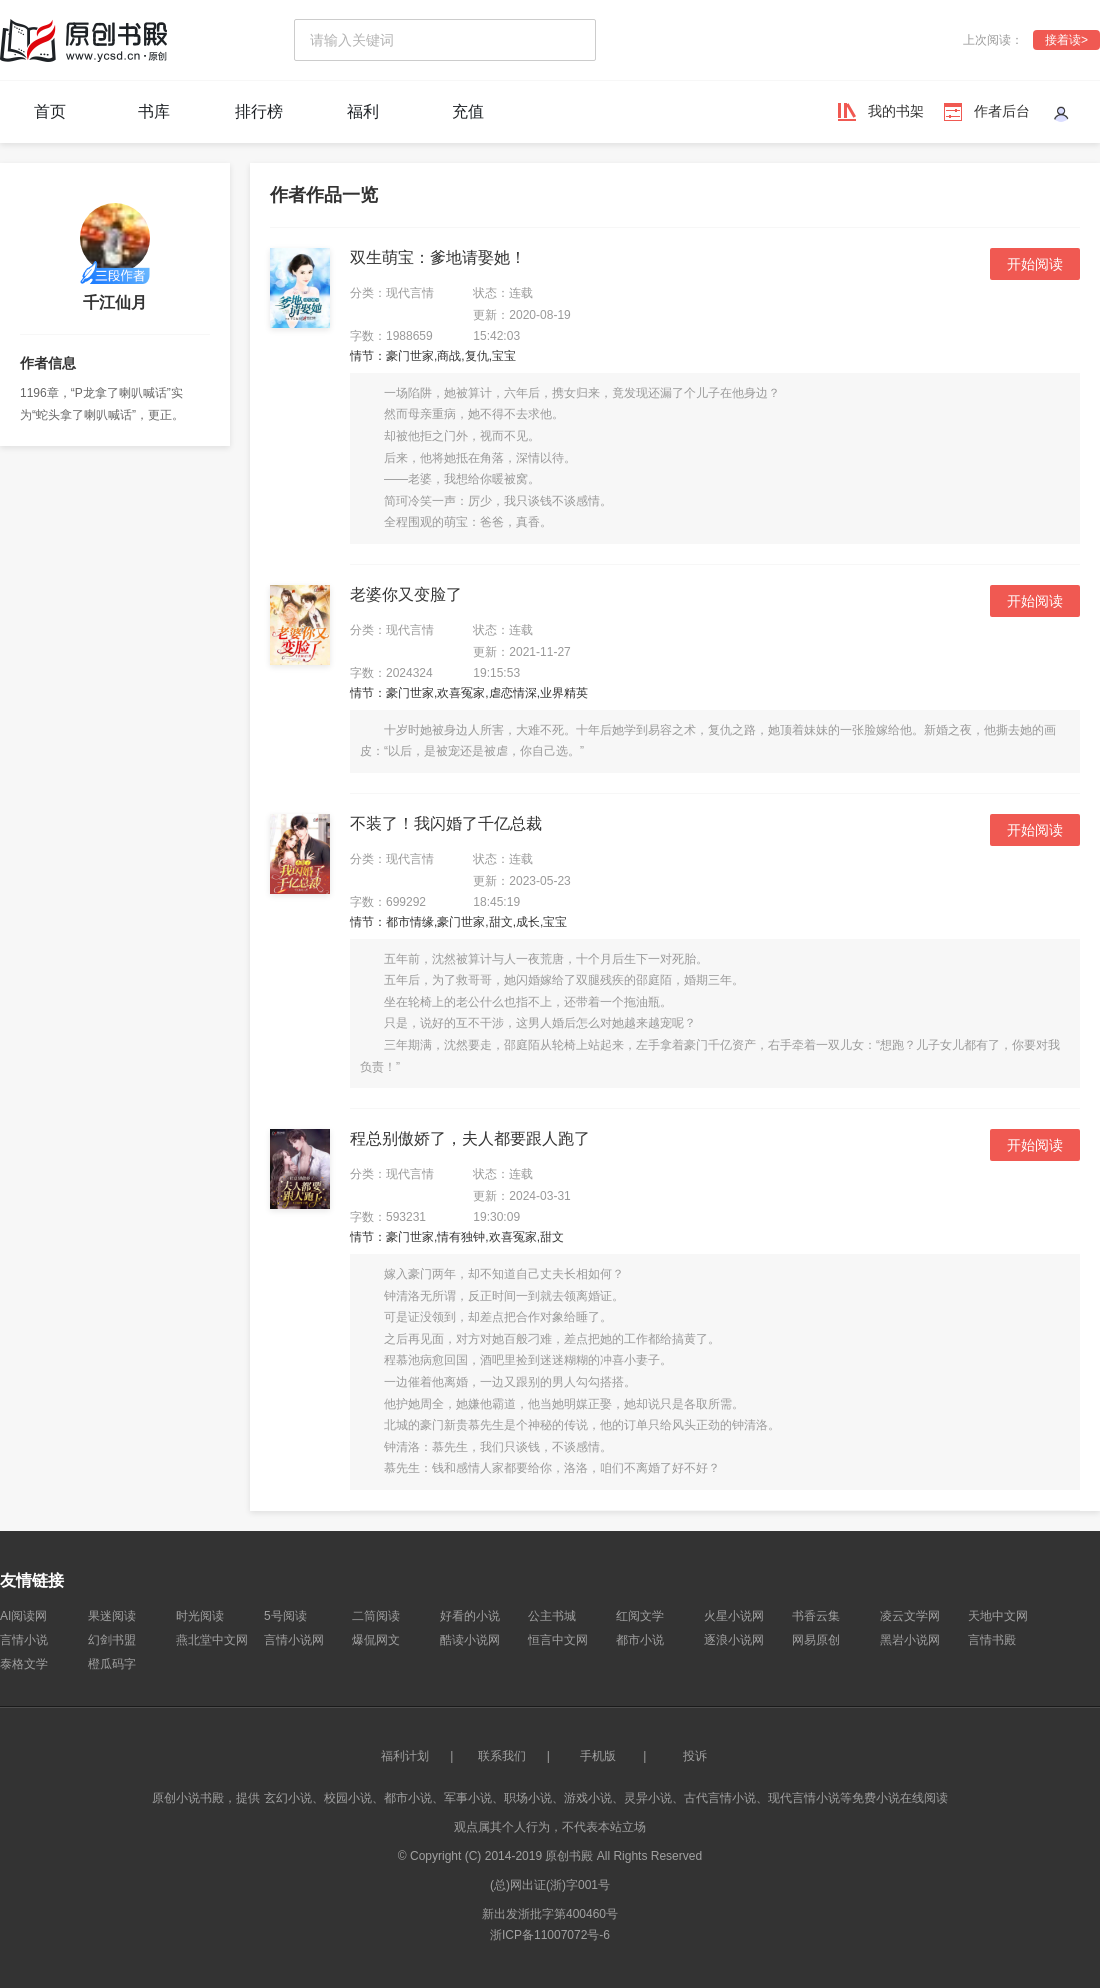  What do you see at coordinates (376, 1640) in the screenshot?
I see `爆侃网文` at bounding box center [376, 1640].